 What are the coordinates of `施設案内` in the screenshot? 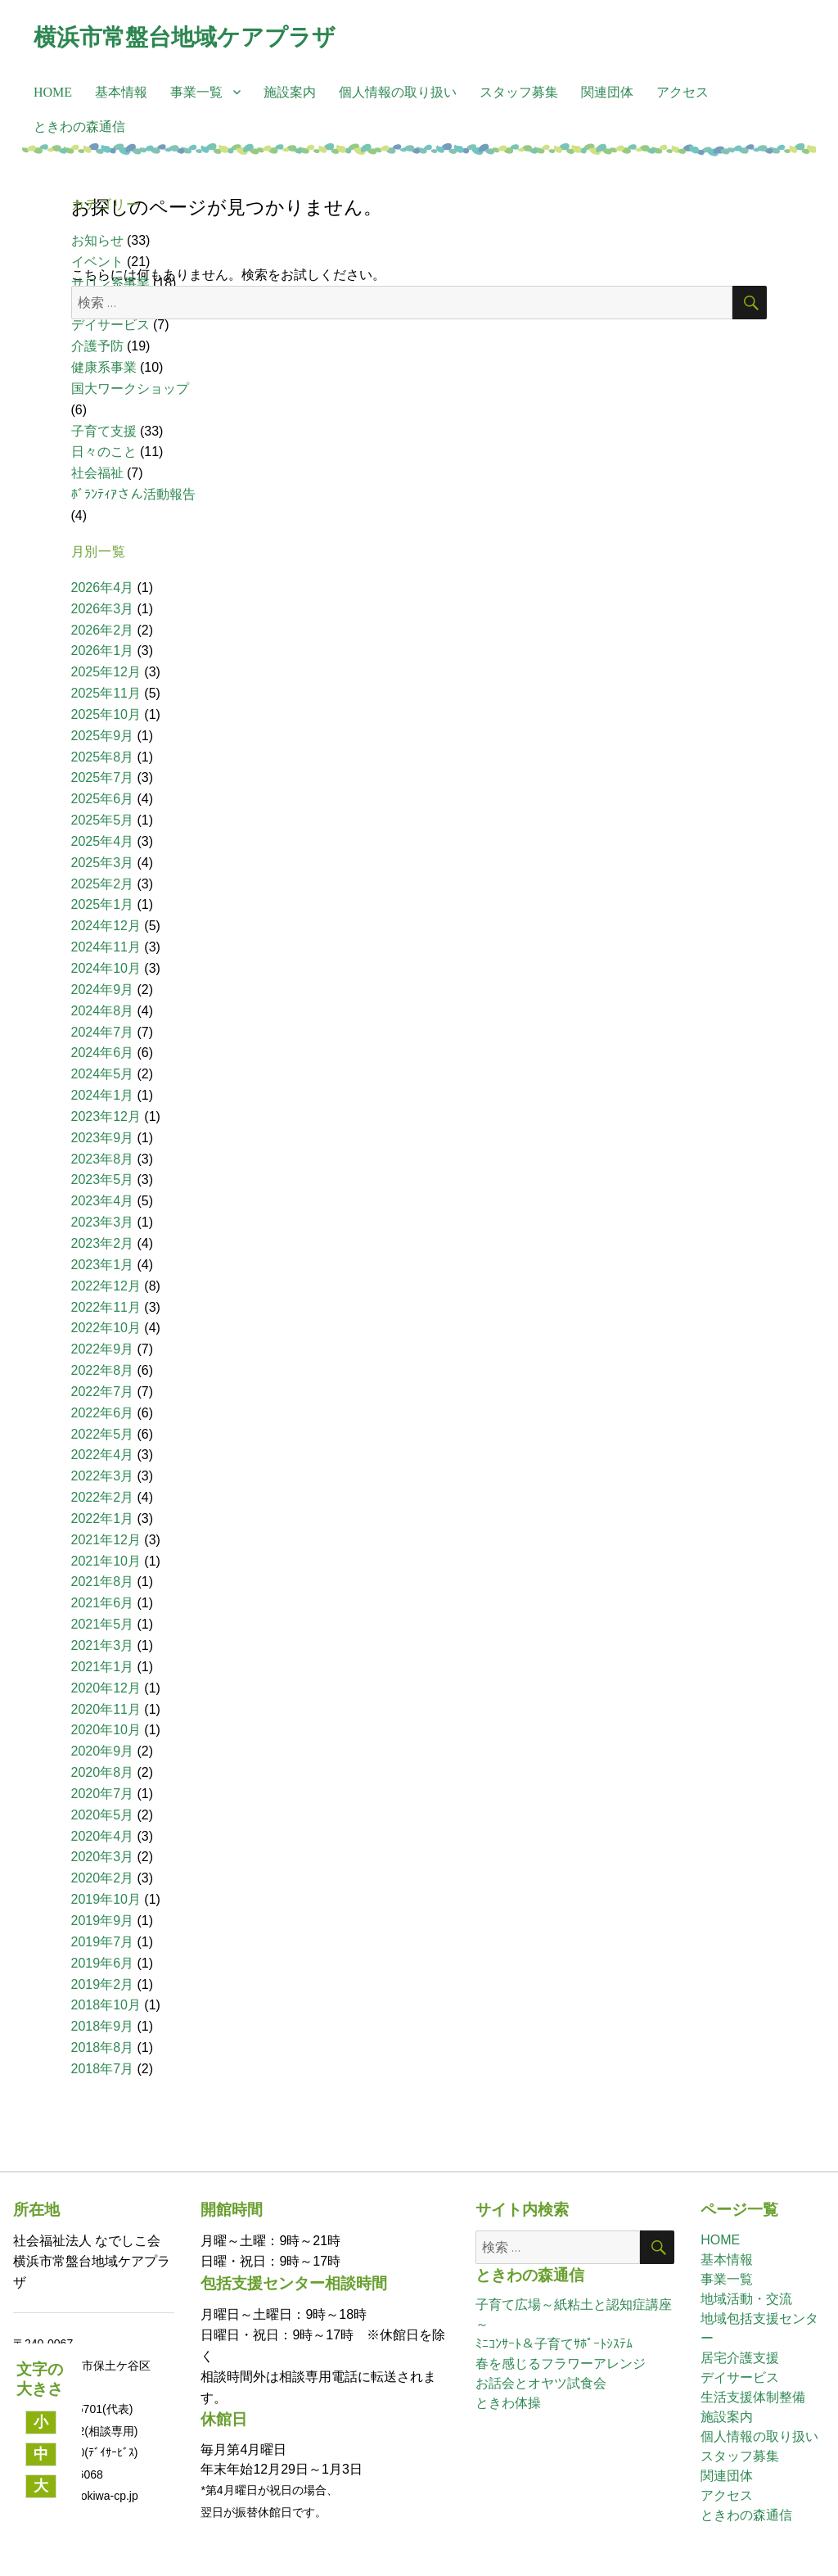 It's located at (290, 92).